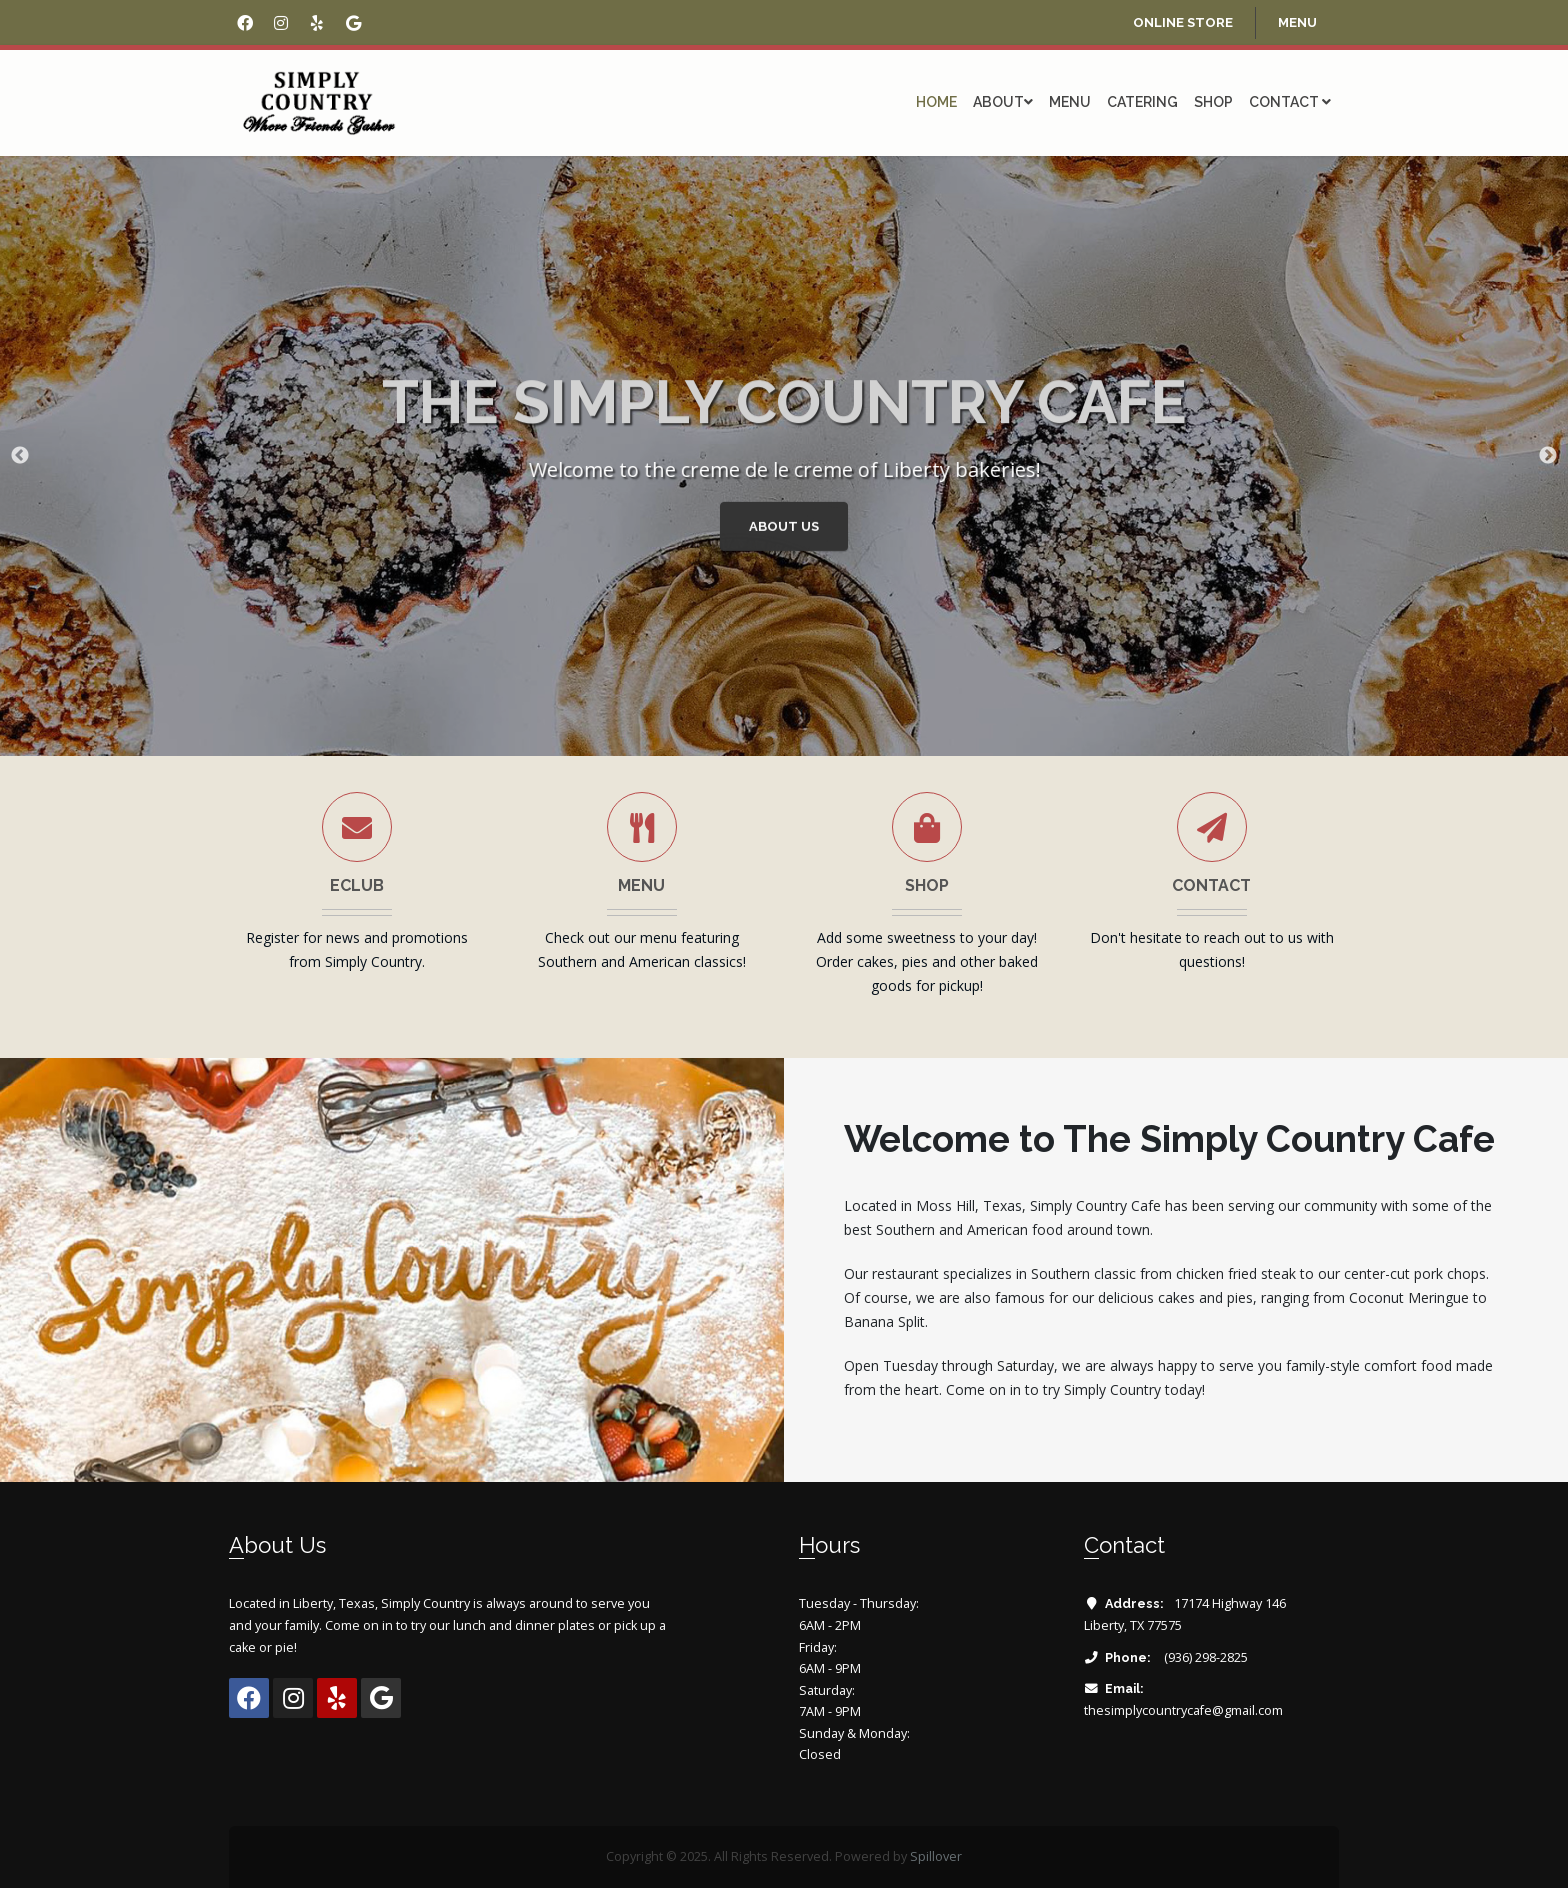 The image size is (1568, 1888). What do you see at coordinates (1213, 102) in the screenshot?
I see `Shop` at bounding box center [1213, 102].